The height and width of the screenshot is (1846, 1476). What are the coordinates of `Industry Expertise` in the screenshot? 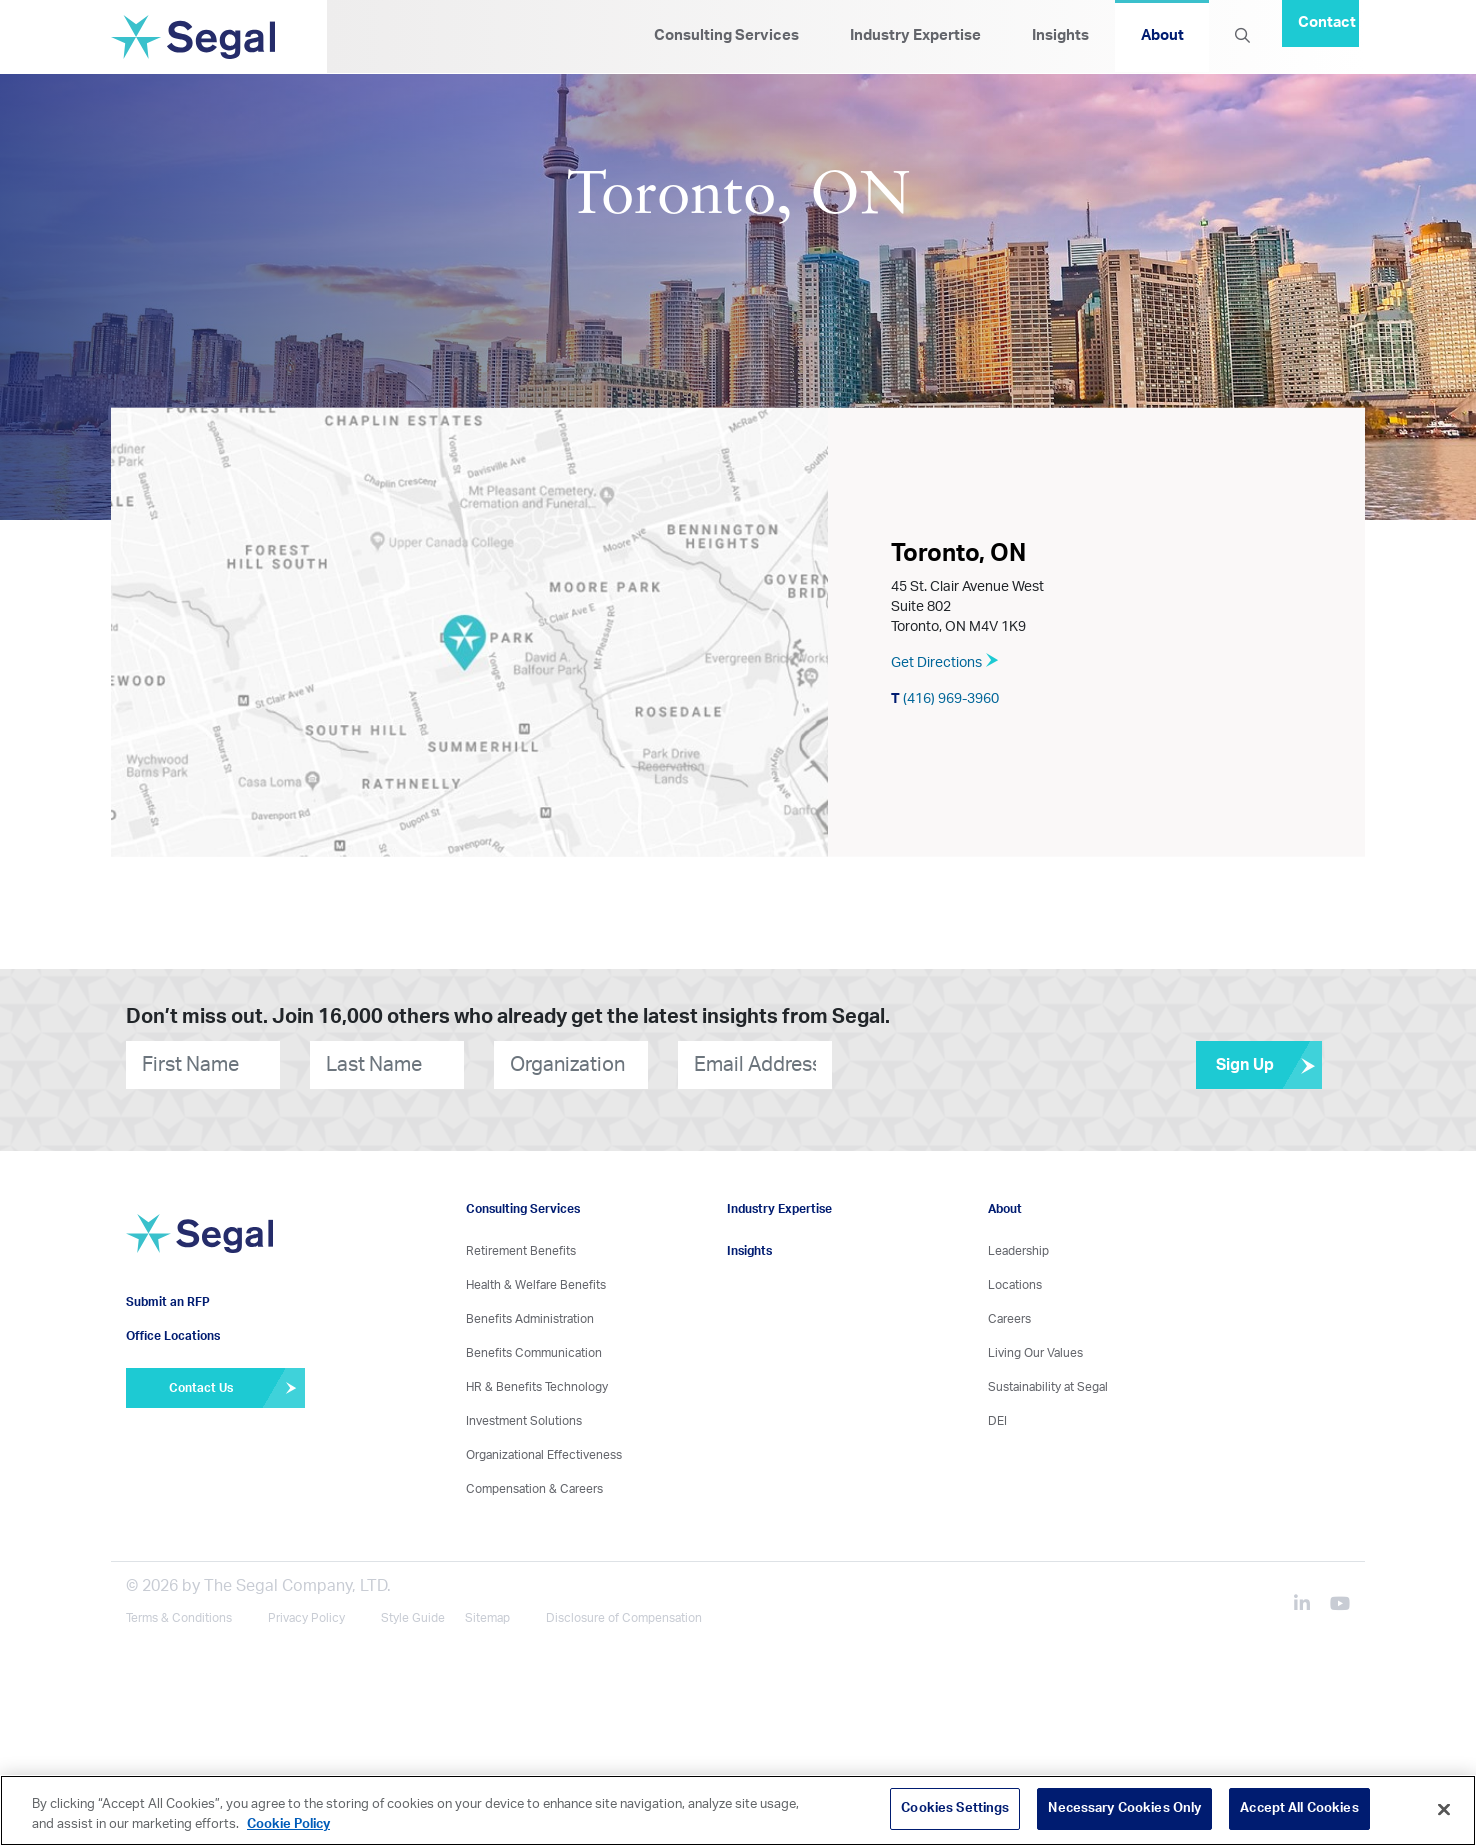 It's located at (915, 35).